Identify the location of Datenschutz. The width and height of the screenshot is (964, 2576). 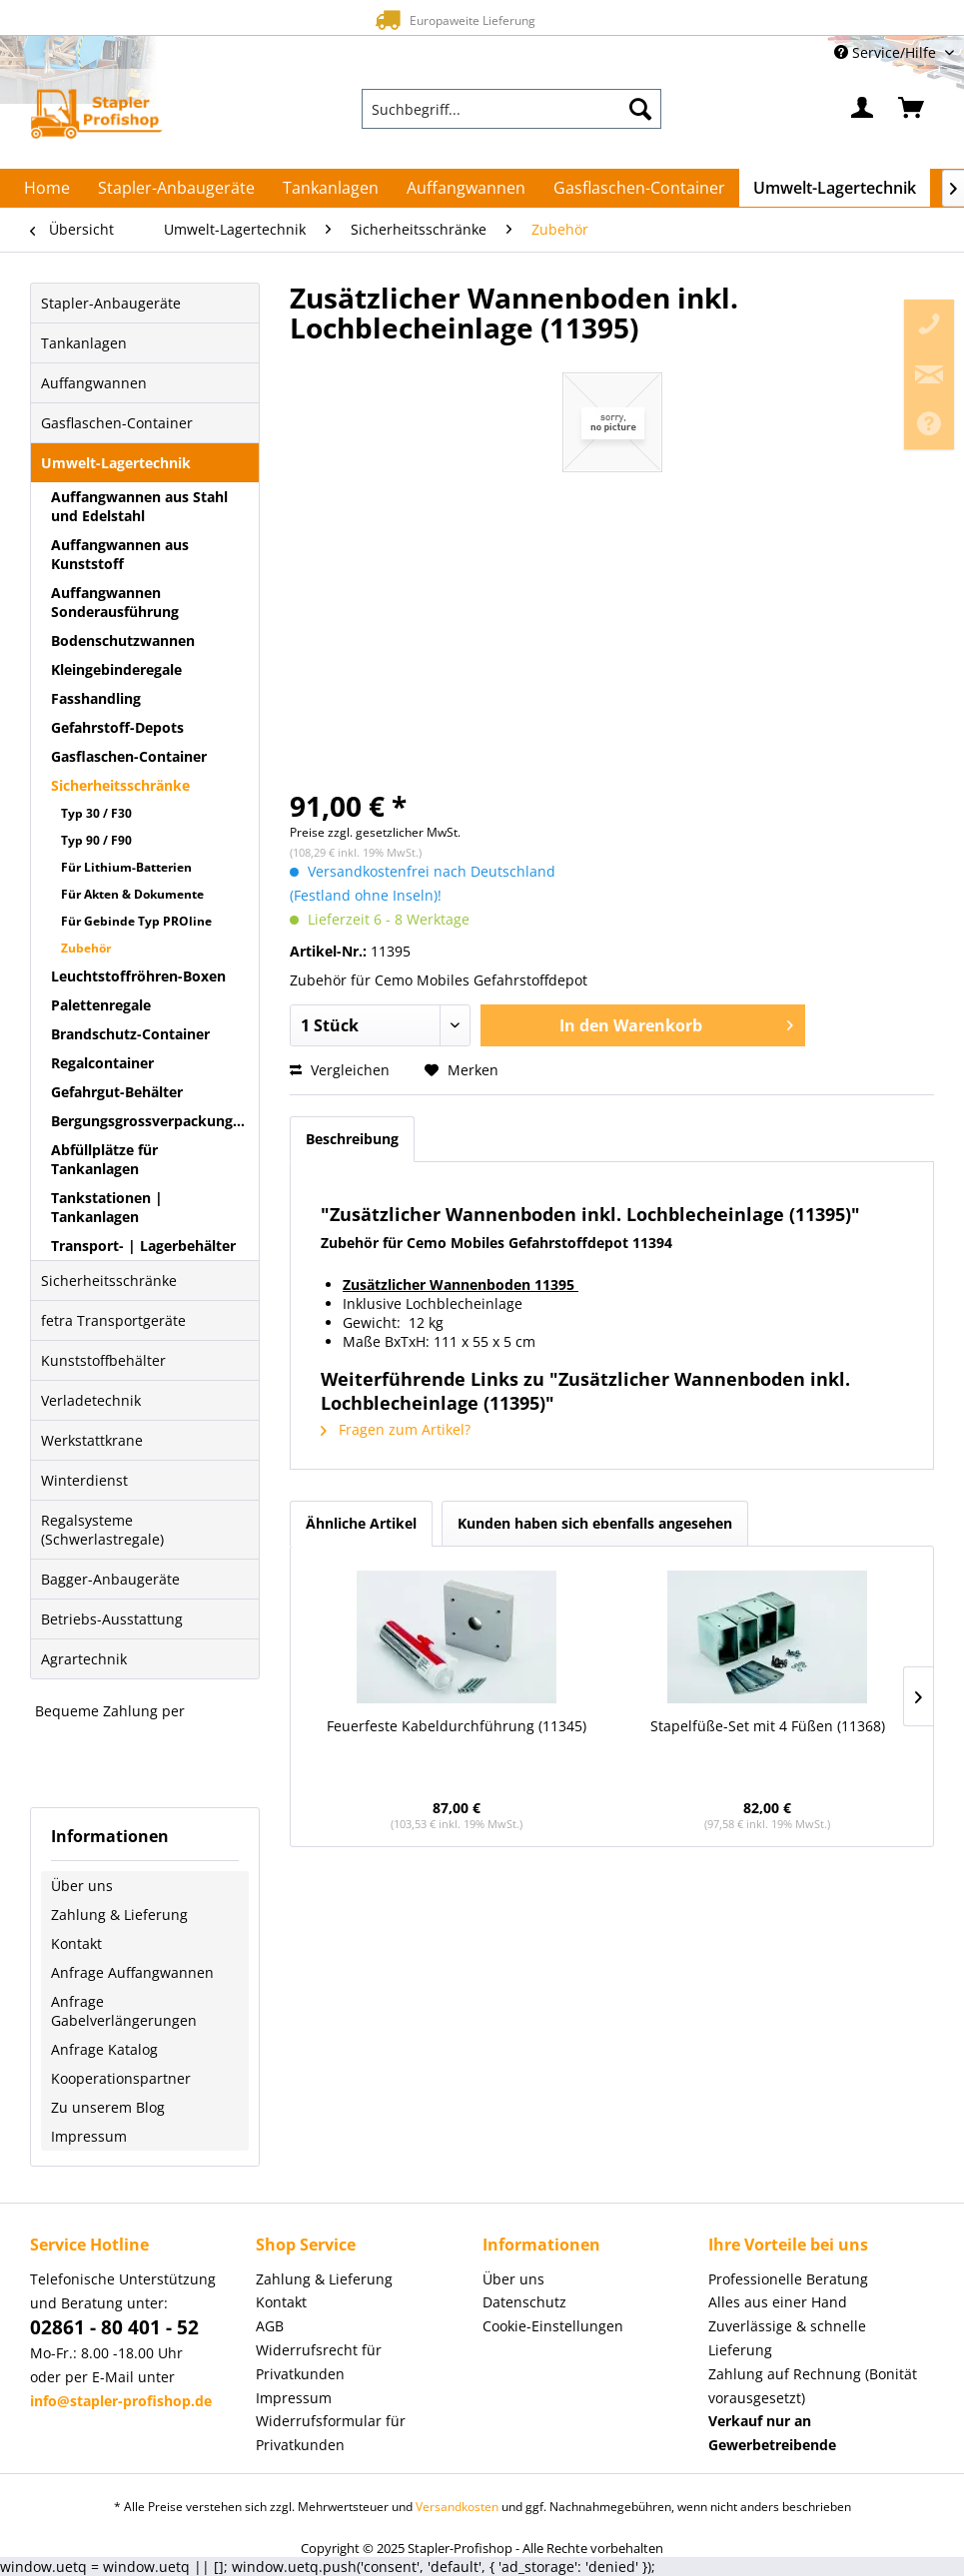
(524, 2301).